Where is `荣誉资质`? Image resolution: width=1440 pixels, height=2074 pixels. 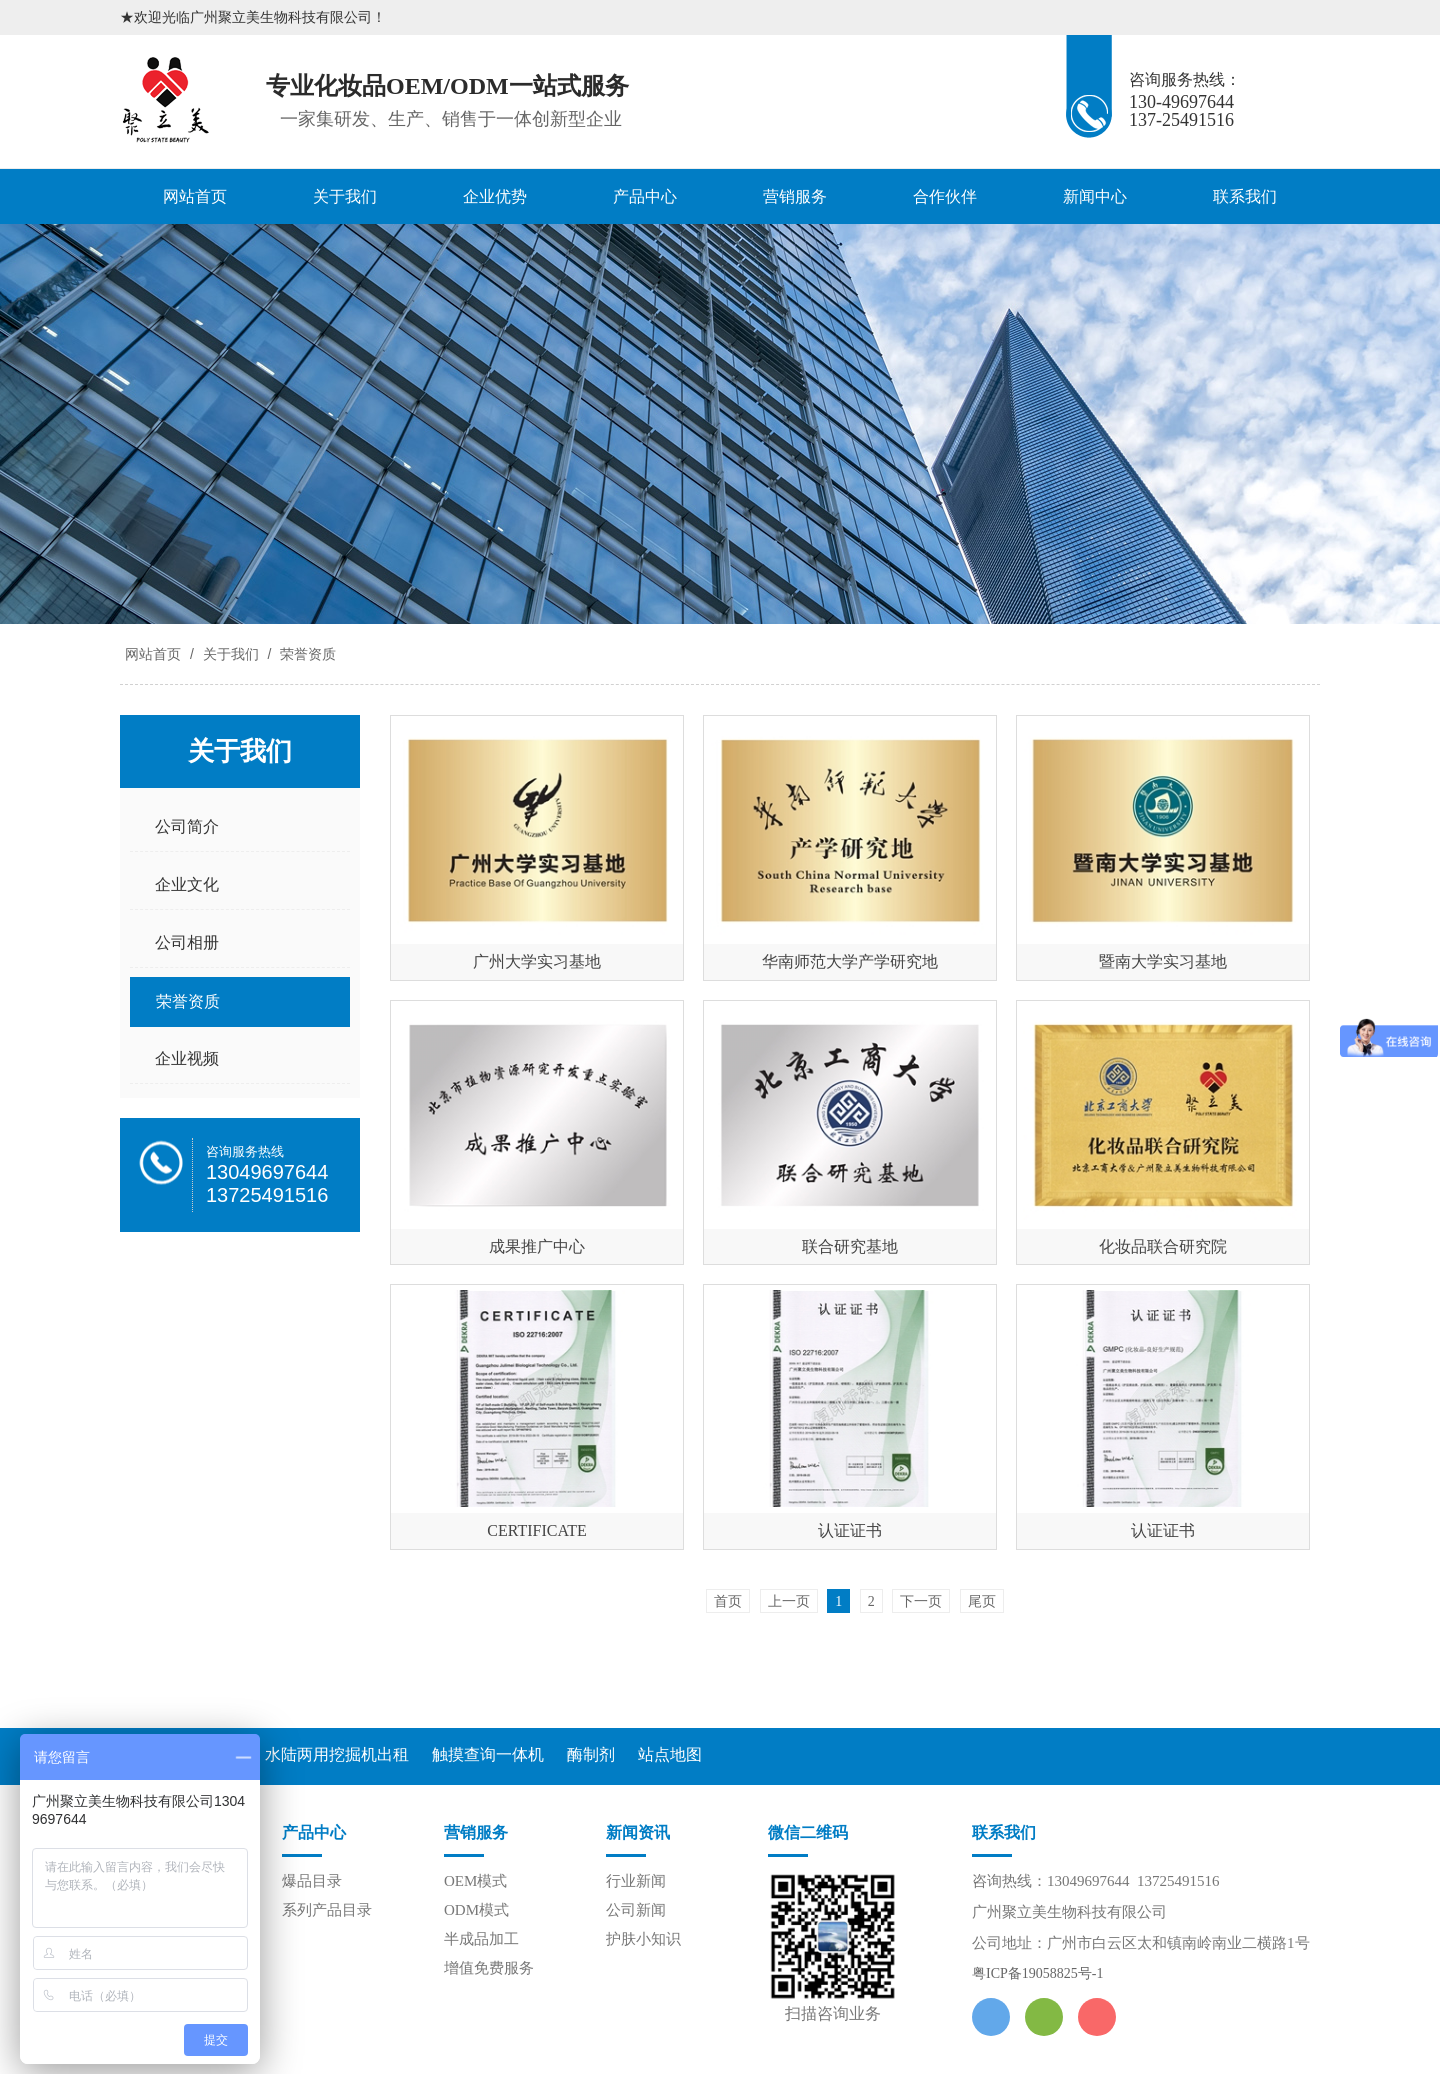
荣誉资质 is located at coordinates (306, 654).